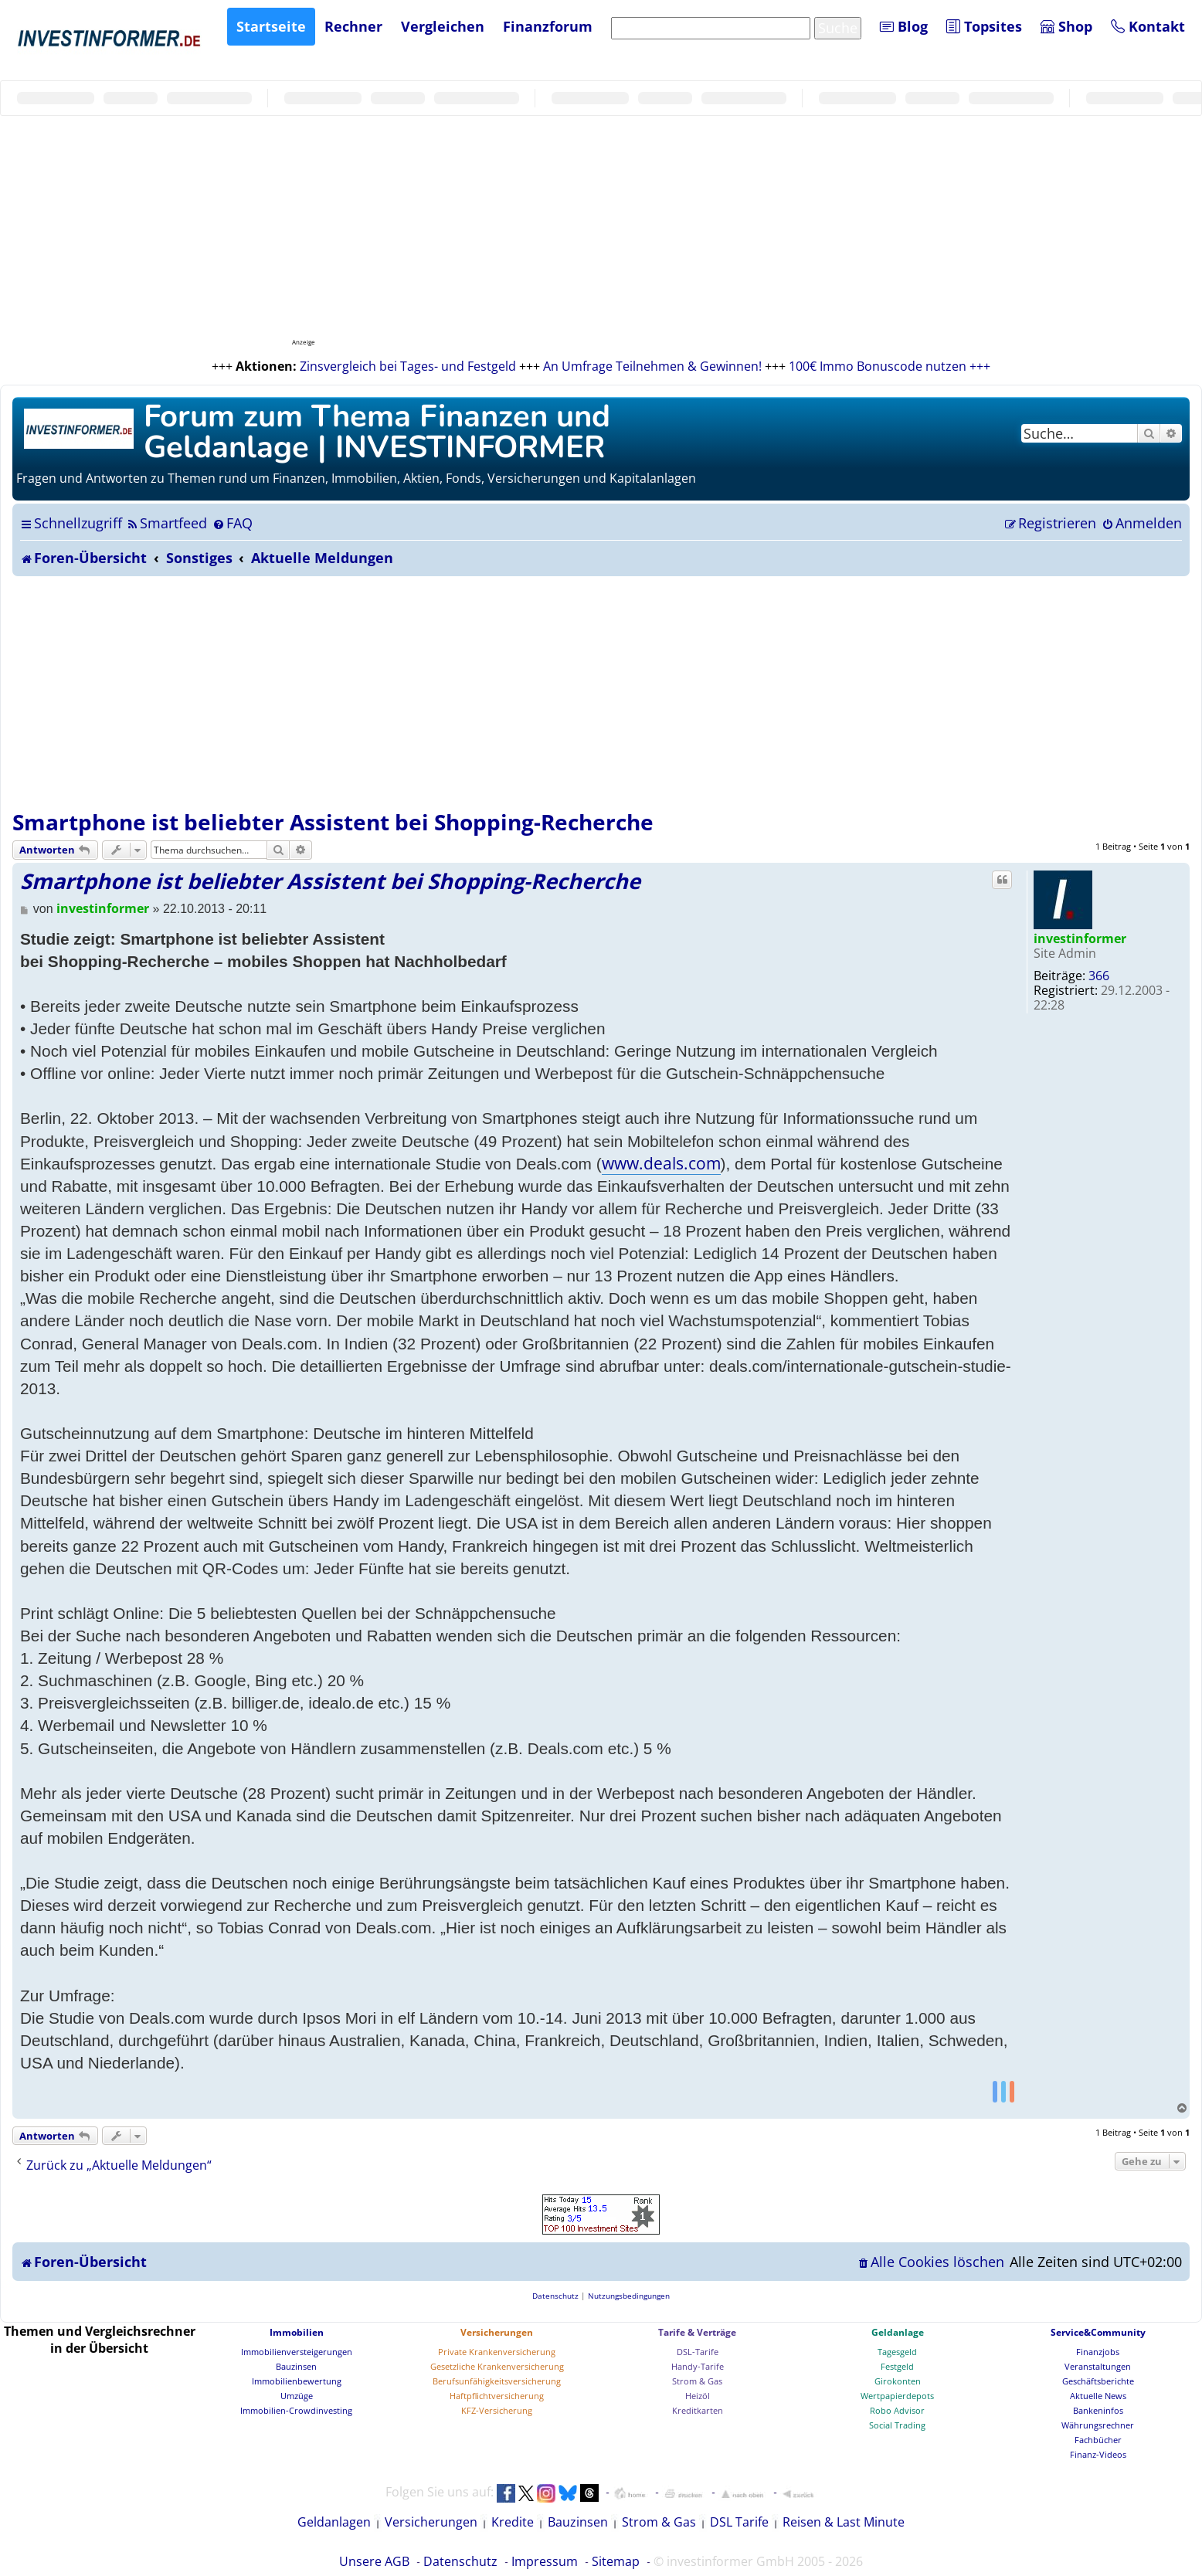 Image resolution: width=1202 pixels, height=2576 pixels. I want to click on Haftpflichtversicherung, so click(497, 2395).